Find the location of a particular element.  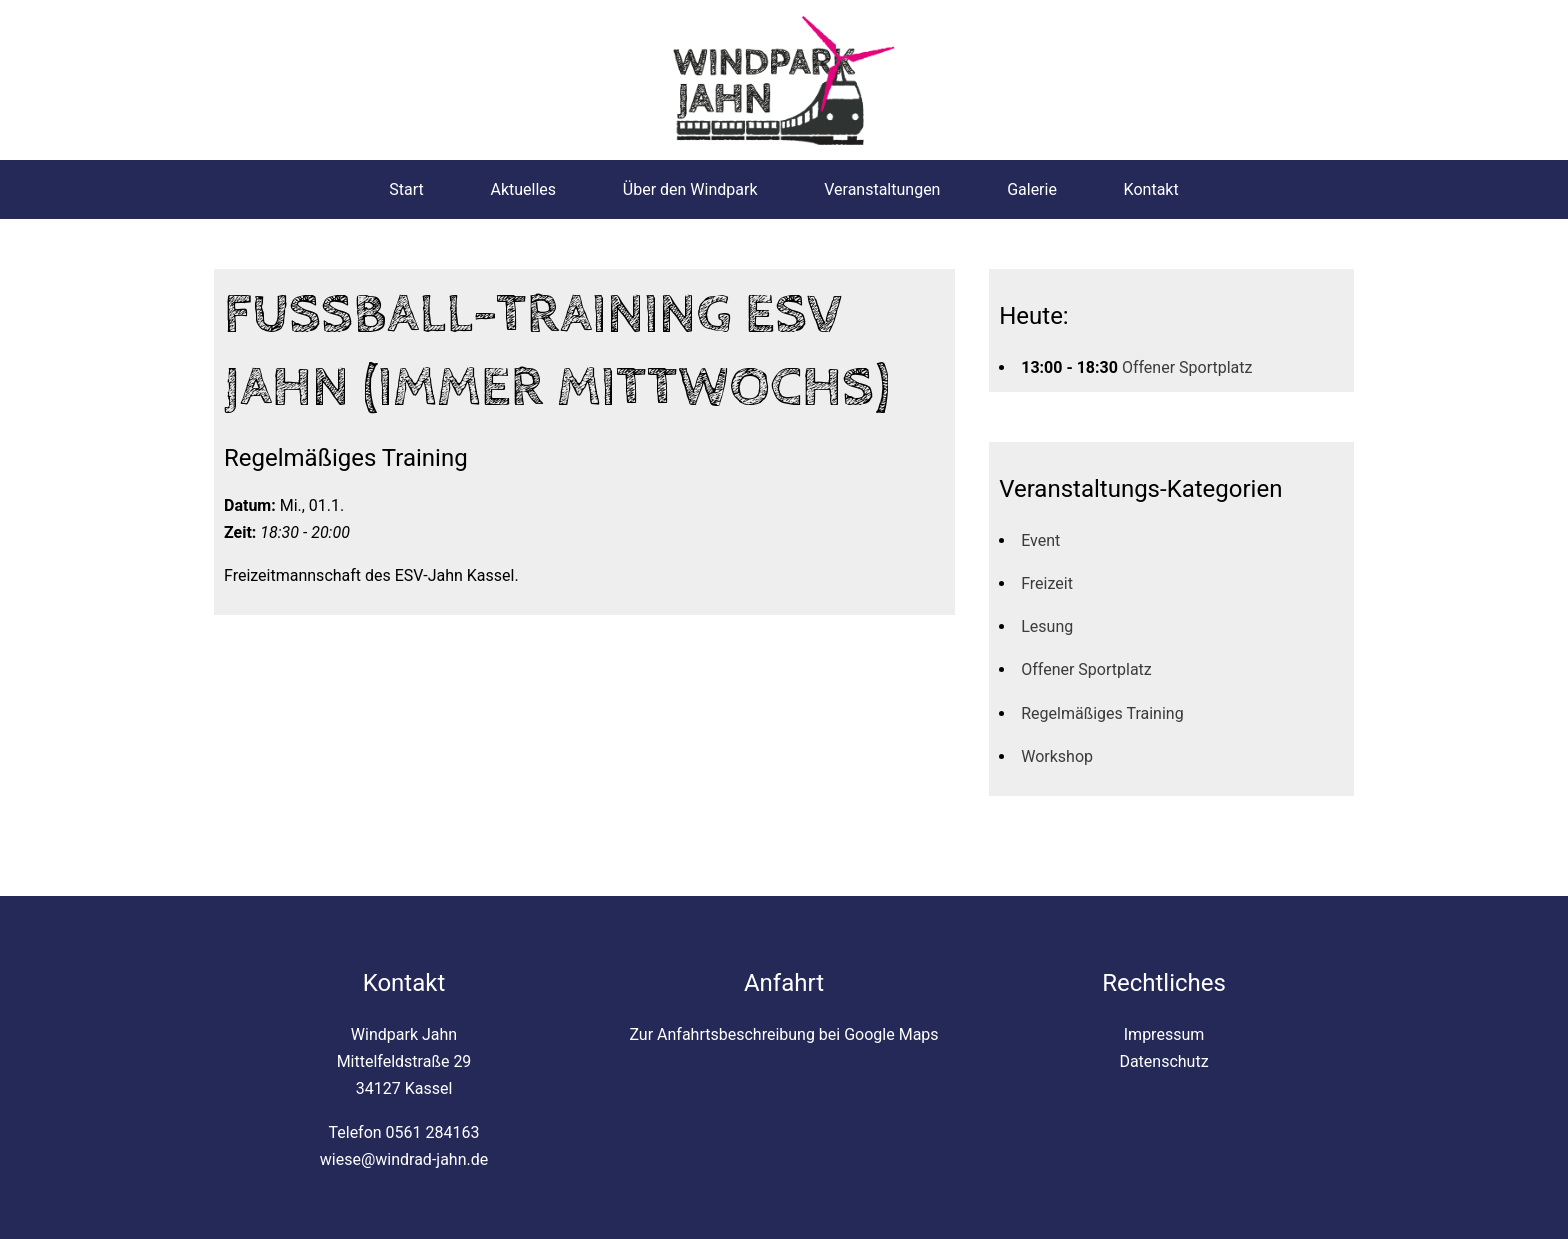

Veranstaltungen is located at coordinates (882, 189).